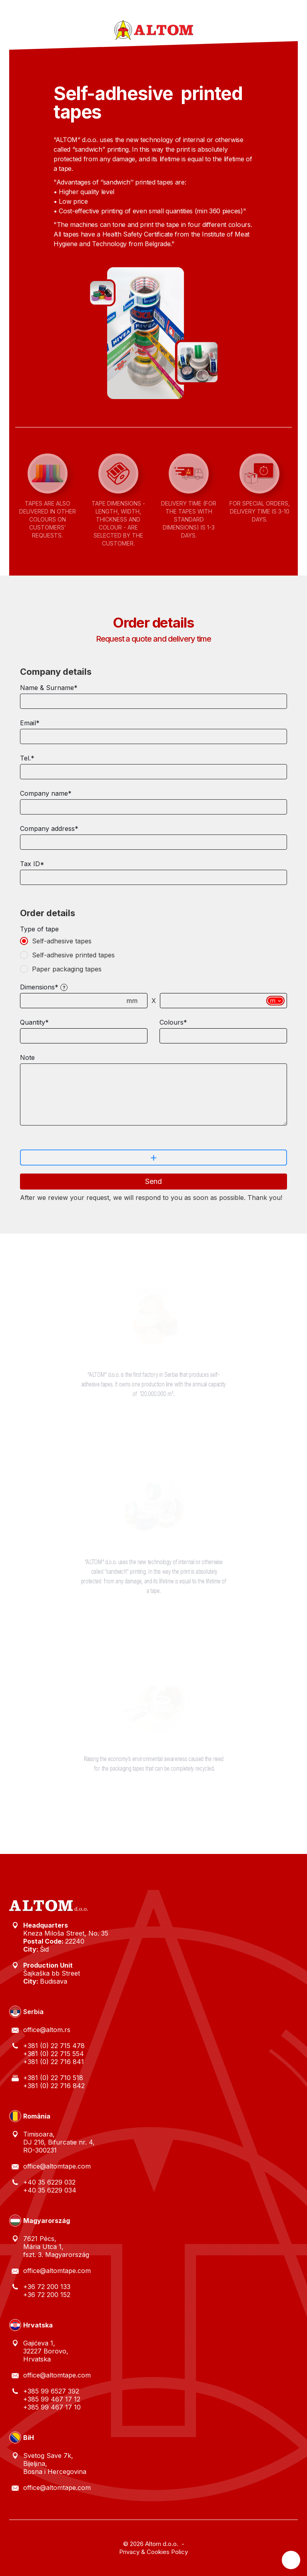 The image size is (307, 2576). I want to click on Type of tape, so click(39, 929).